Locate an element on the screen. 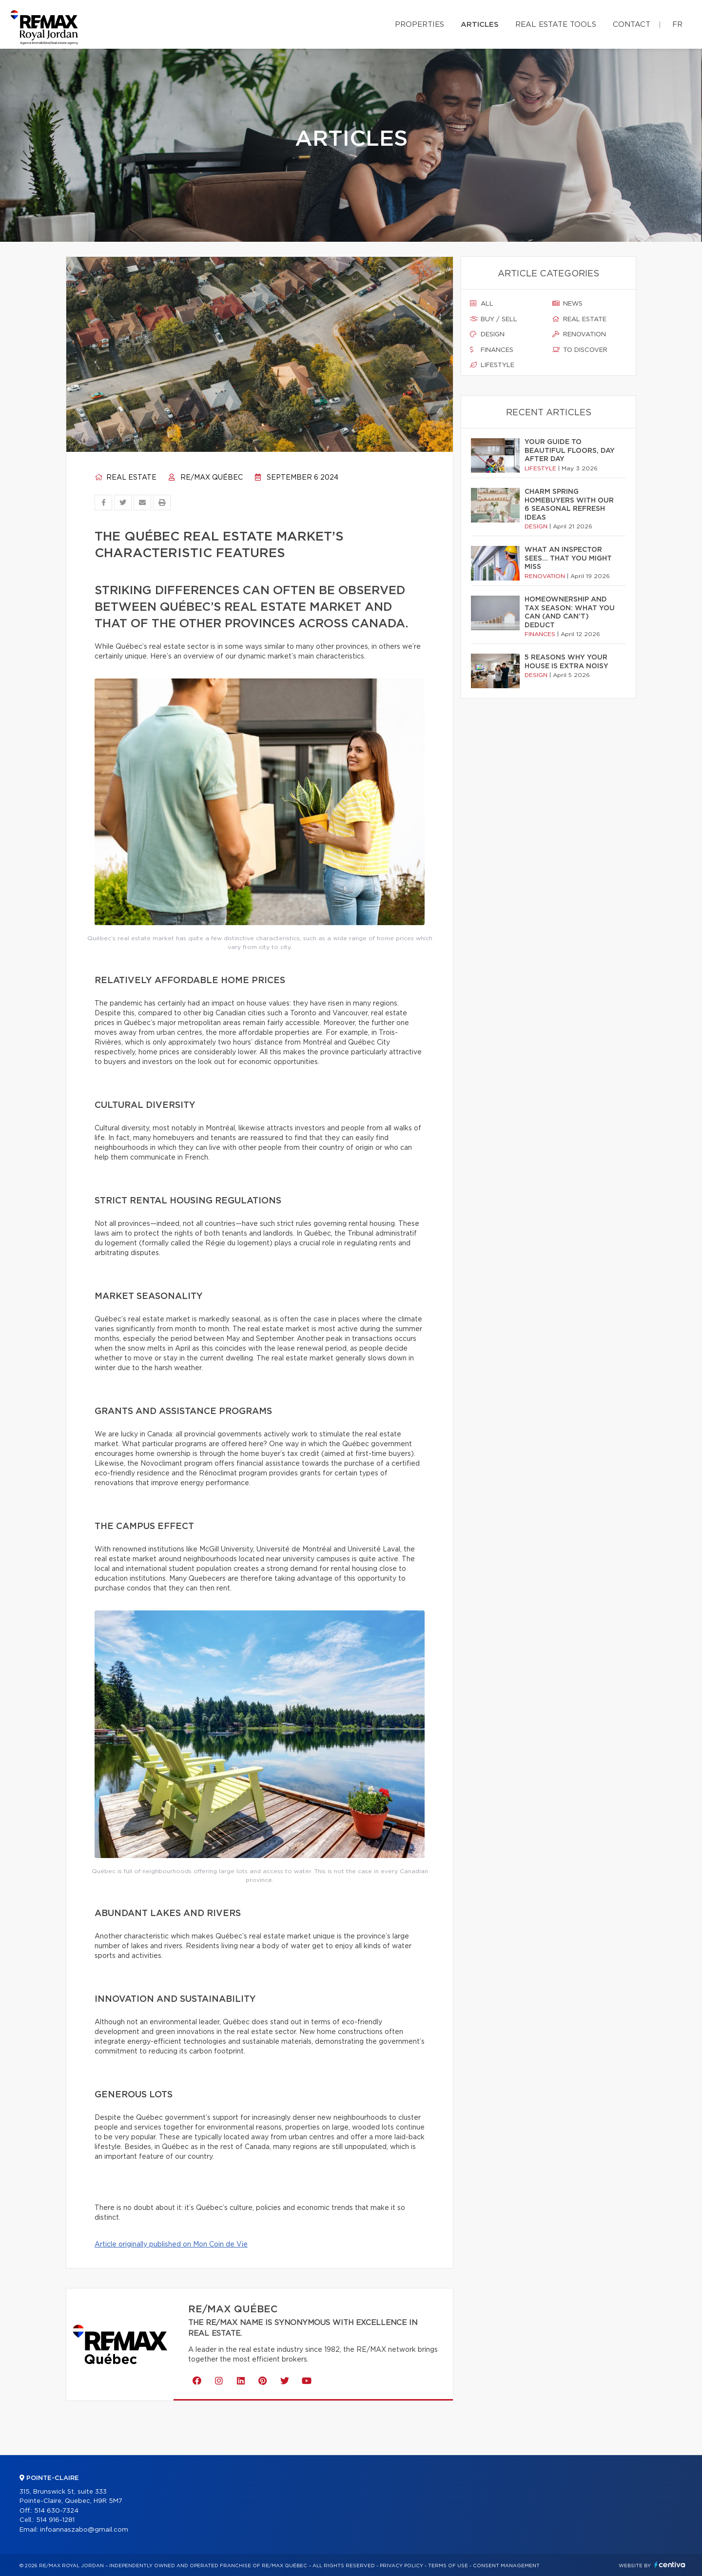 This screenshot has height=2576, width=702. All is located at coordinates (481, 303).